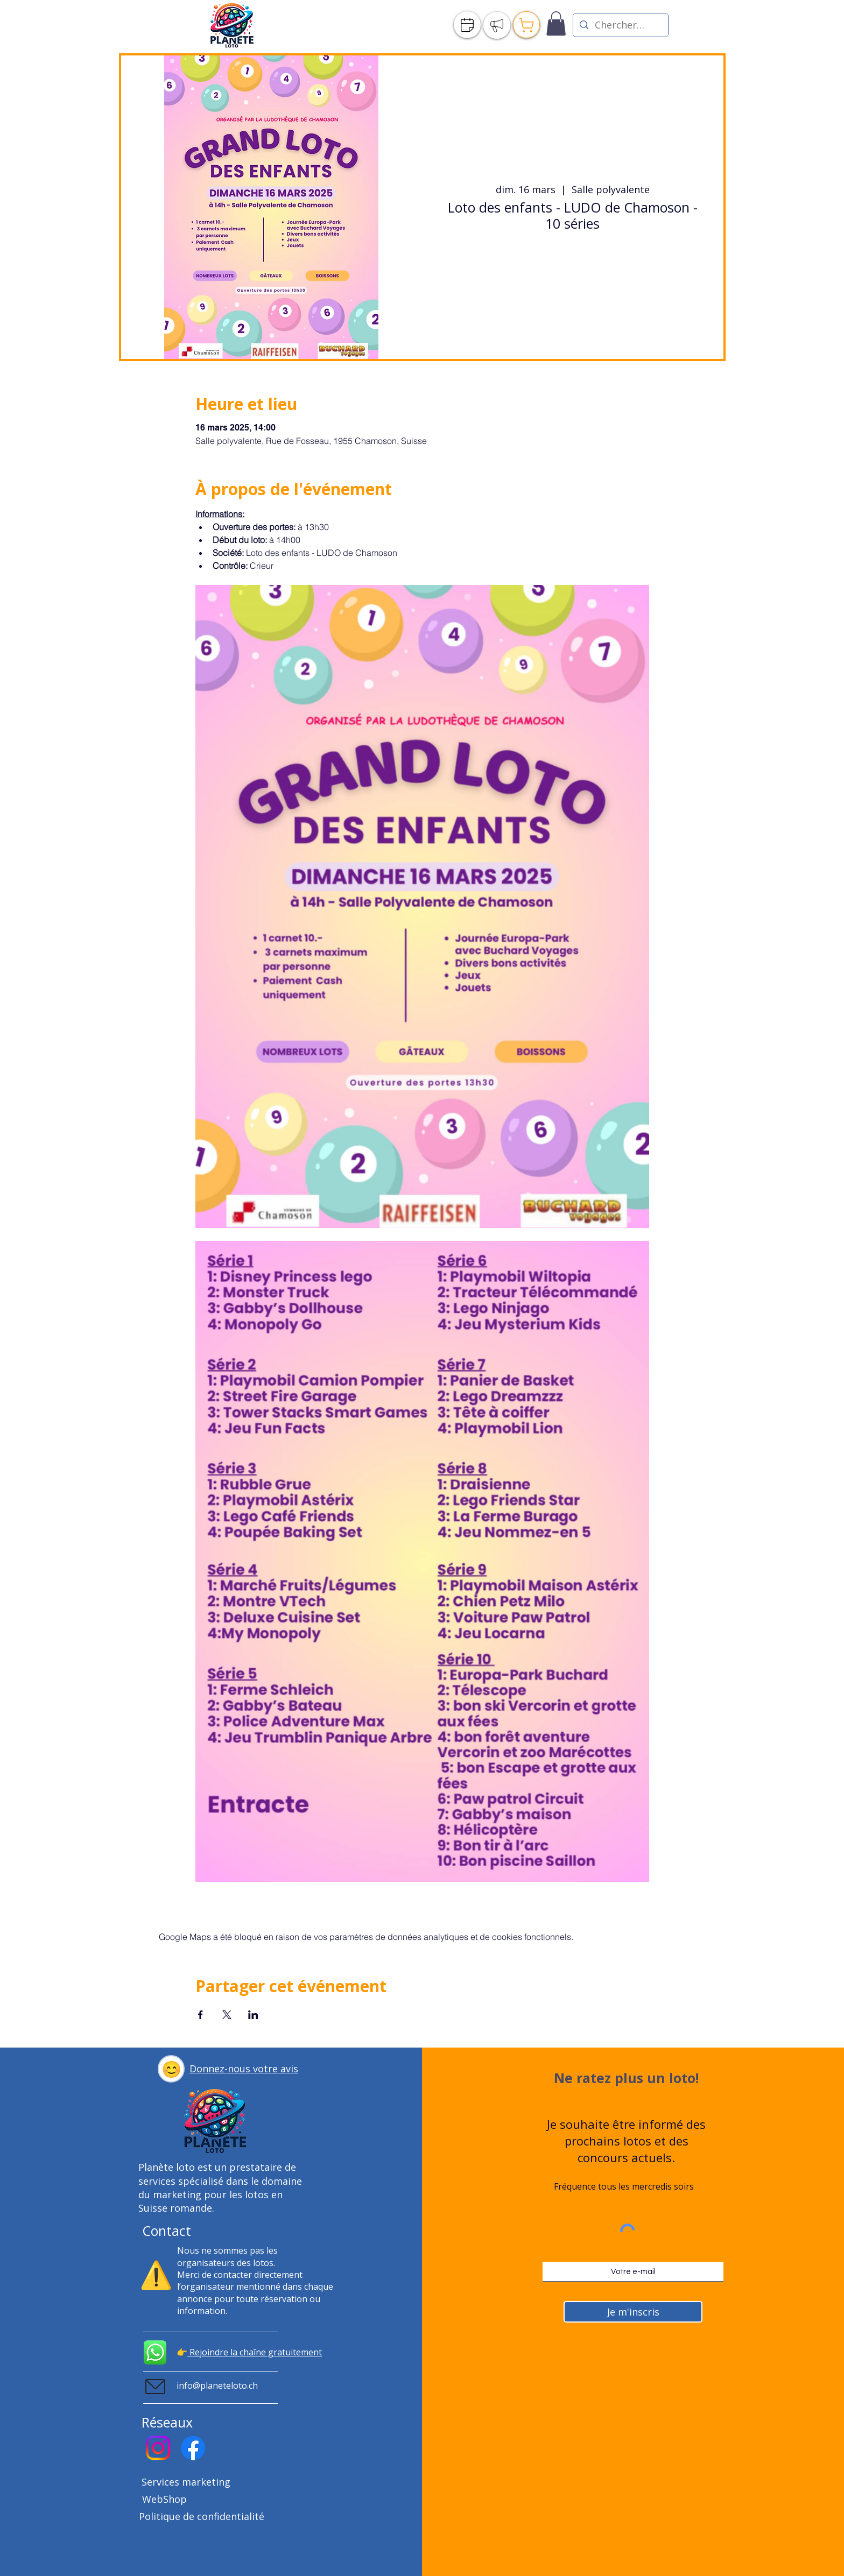 This screenshot has height=2576, width=844. I want to click on [button], so click(171, 2069).